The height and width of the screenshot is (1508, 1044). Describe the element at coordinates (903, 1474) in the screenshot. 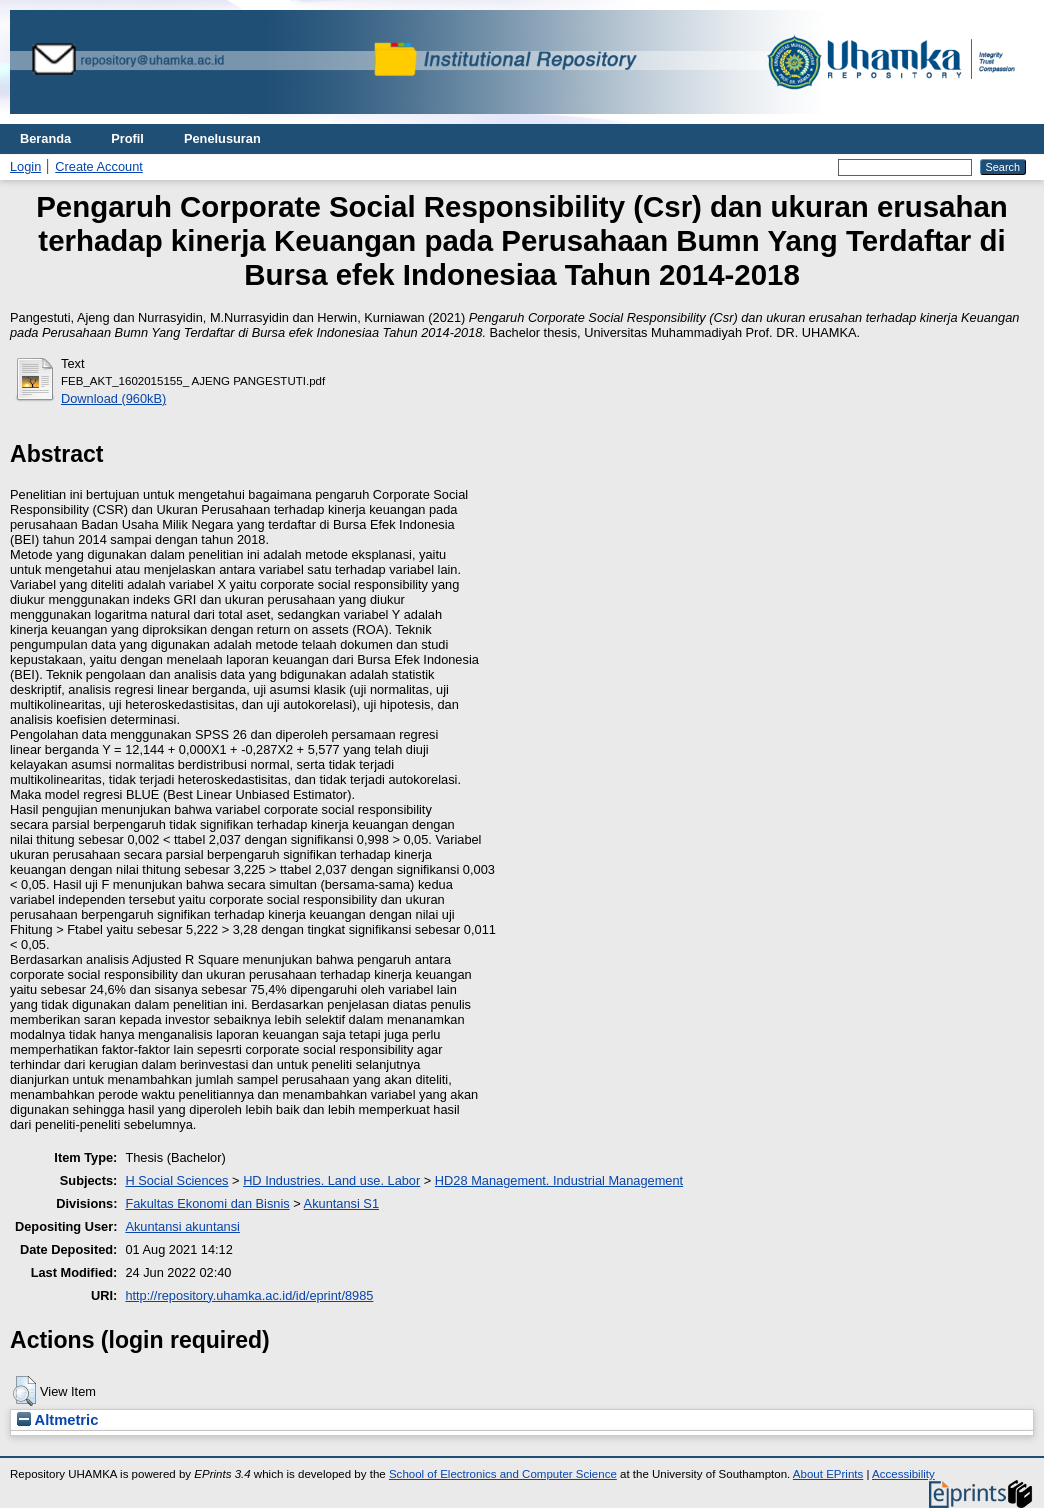

I see `Accessibility` at that location.